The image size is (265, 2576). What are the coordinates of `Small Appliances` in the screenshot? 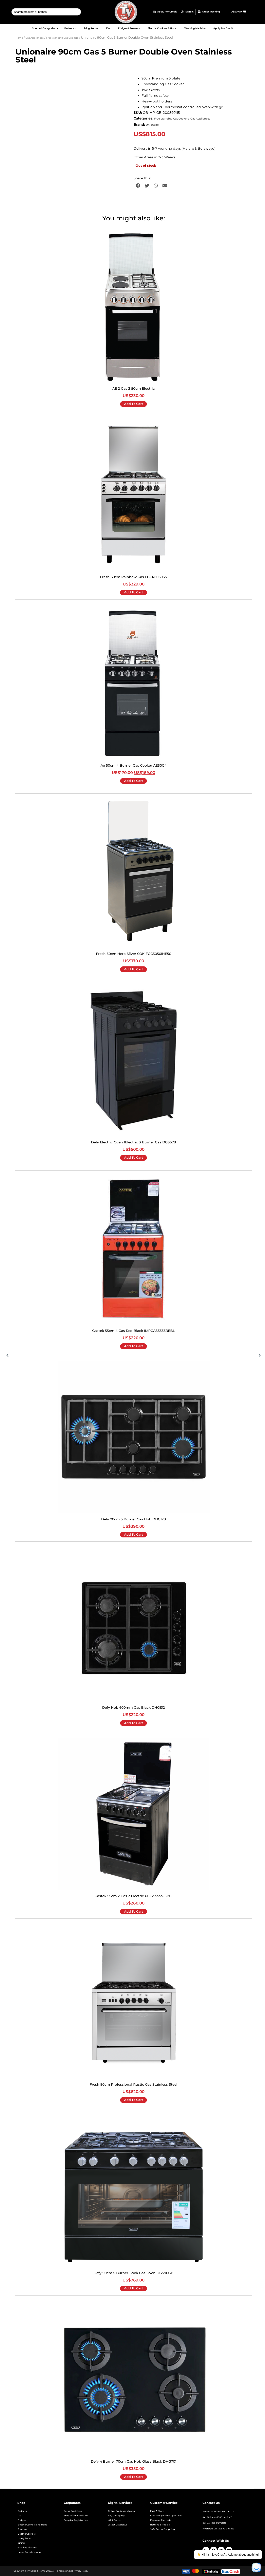 It's located at (27, 2547).